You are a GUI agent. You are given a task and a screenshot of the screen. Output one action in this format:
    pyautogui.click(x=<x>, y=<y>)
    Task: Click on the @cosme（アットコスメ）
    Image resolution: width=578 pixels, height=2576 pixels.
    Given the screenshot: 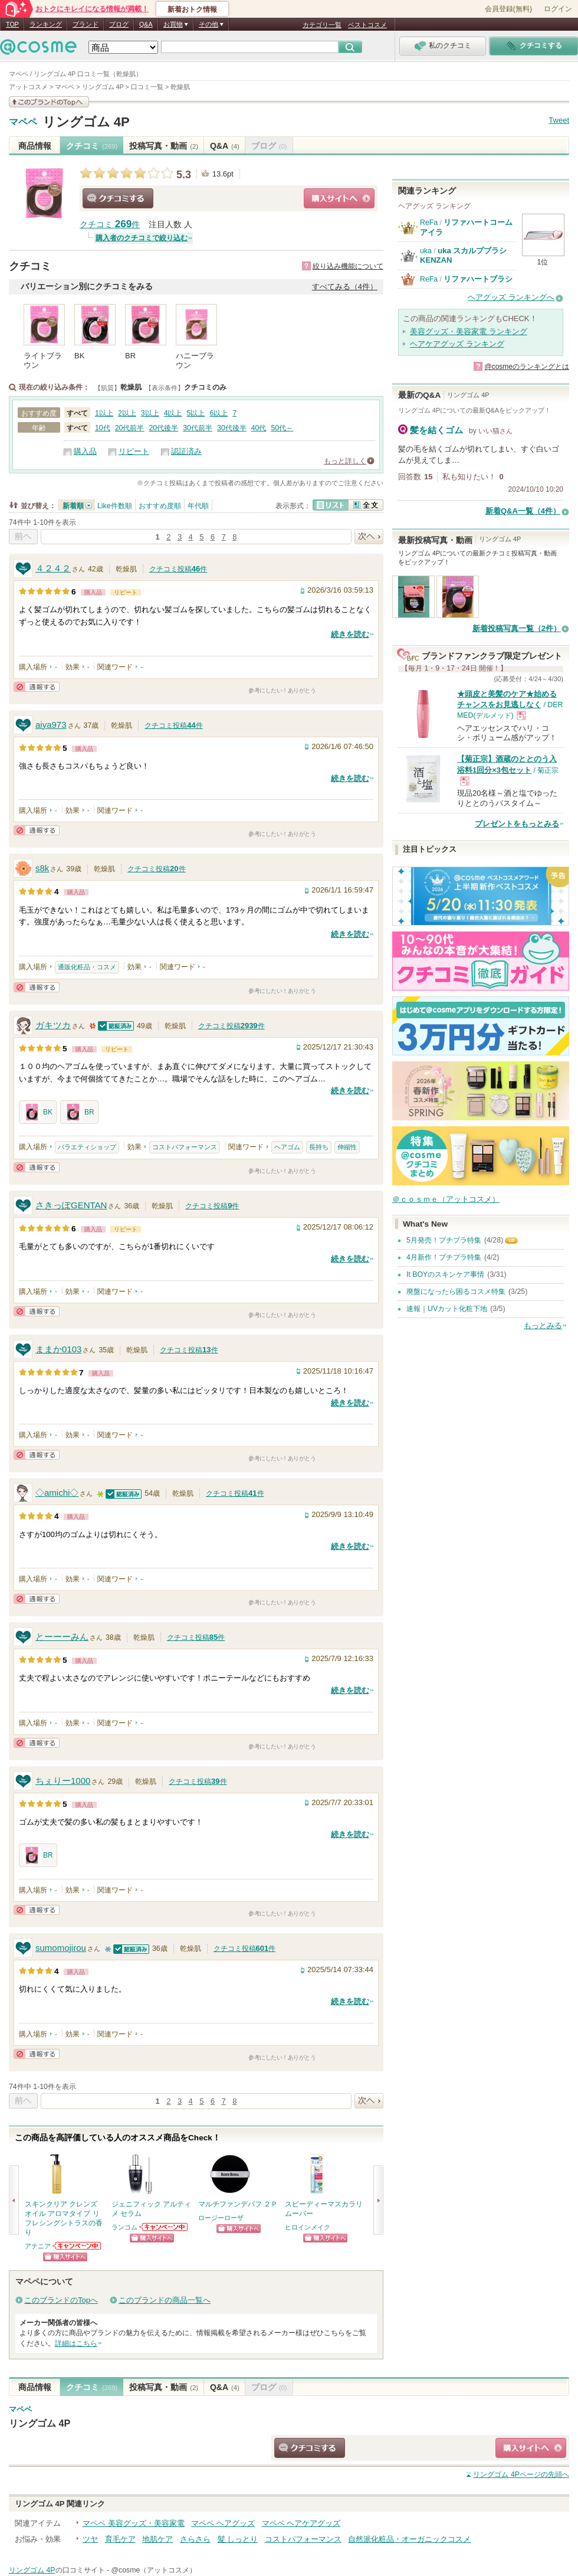 What is the action you would take?
    pyautogui.click(x=154, y=2570)
    